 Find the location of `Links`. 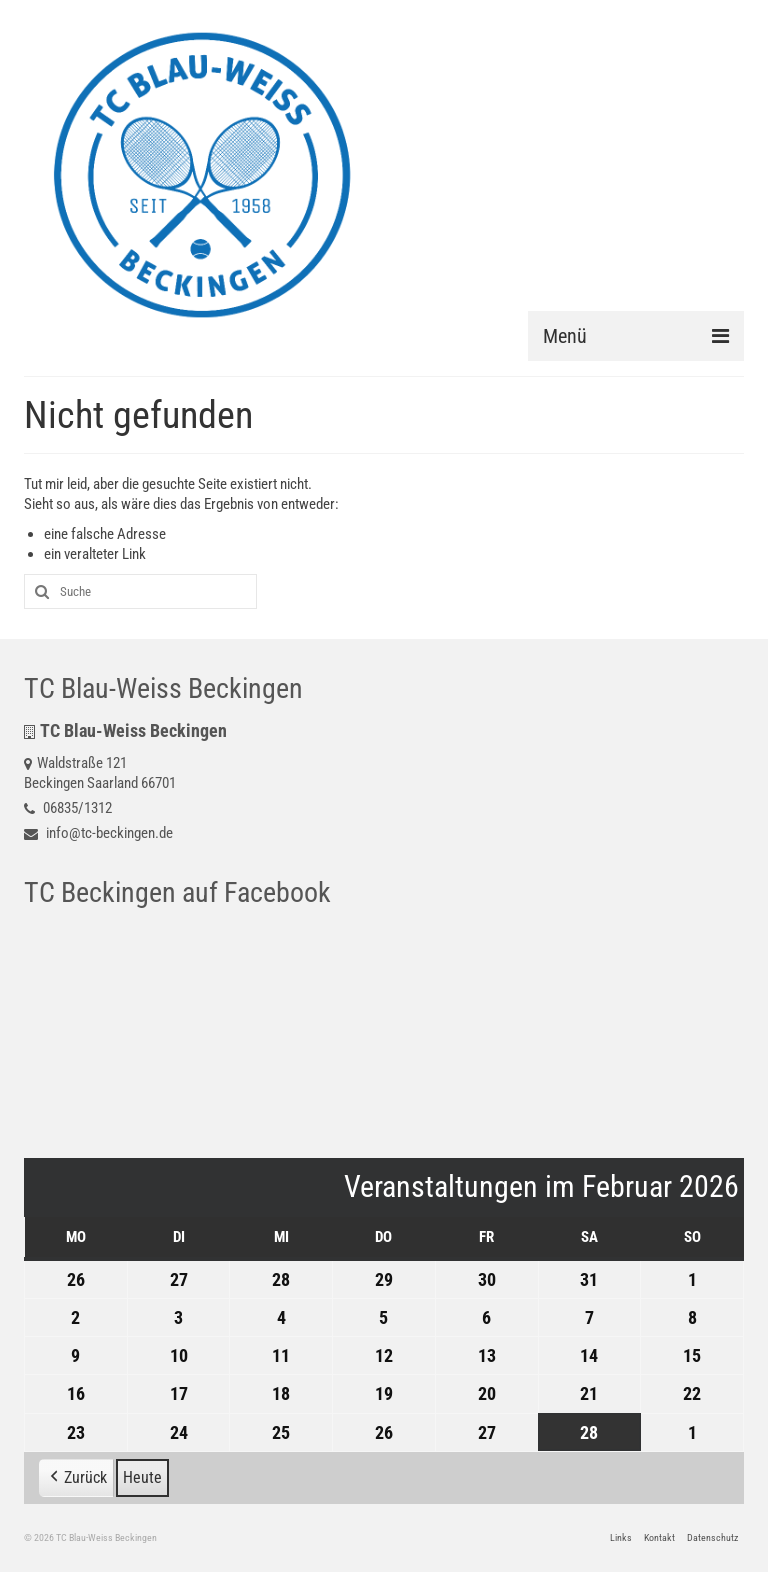

Links is located at coordinates (621, 1537).